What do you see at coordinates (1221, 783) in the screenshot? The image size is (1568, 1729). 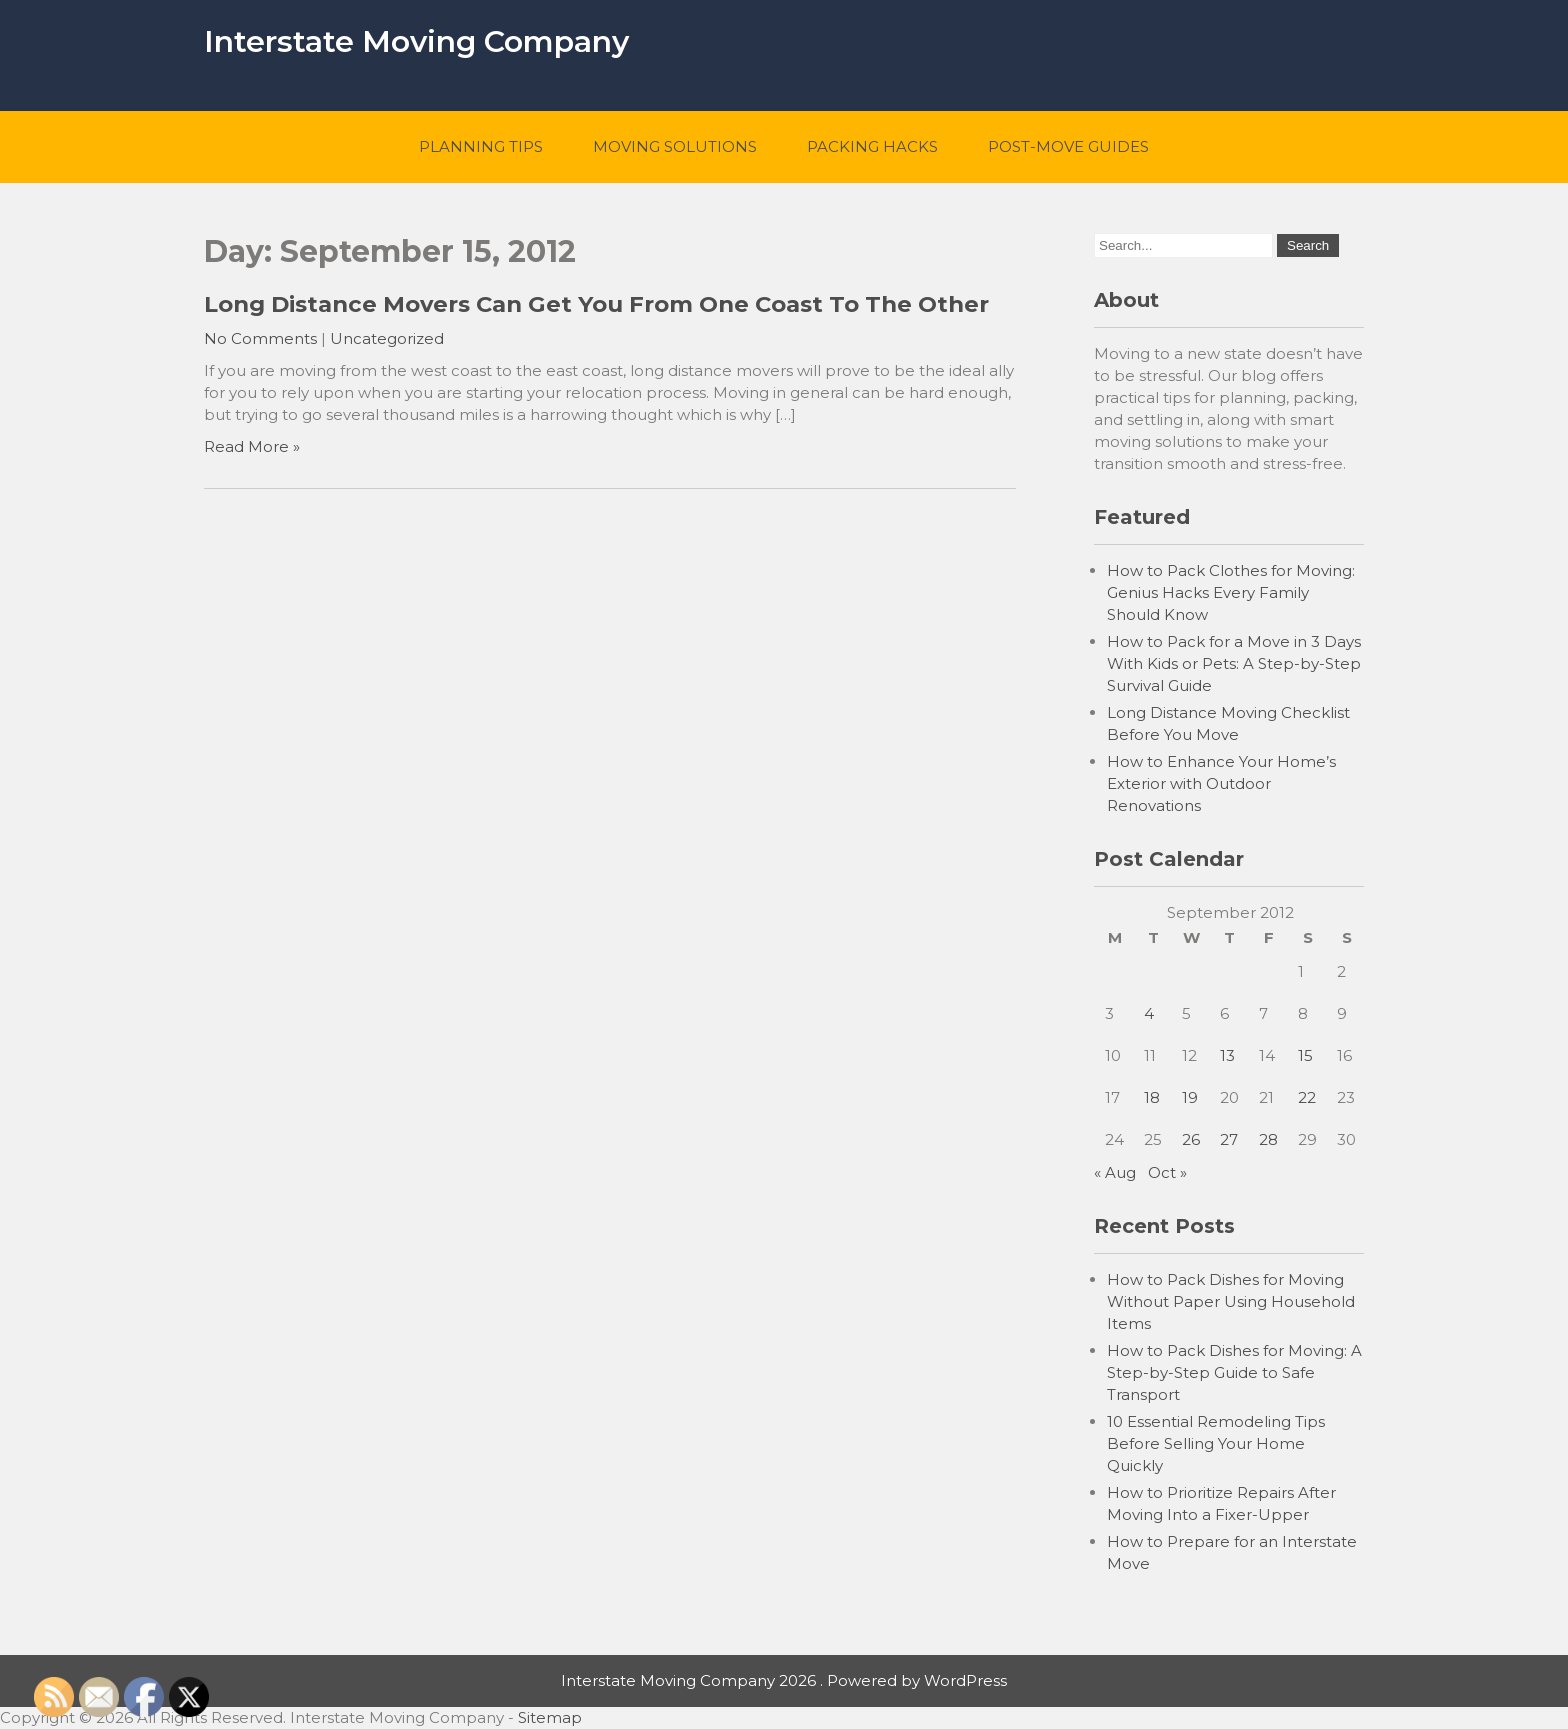 I see `How to Enhance Your Home’s Exterior with Outdoor Renovations` at bounding box center [1221, 783].